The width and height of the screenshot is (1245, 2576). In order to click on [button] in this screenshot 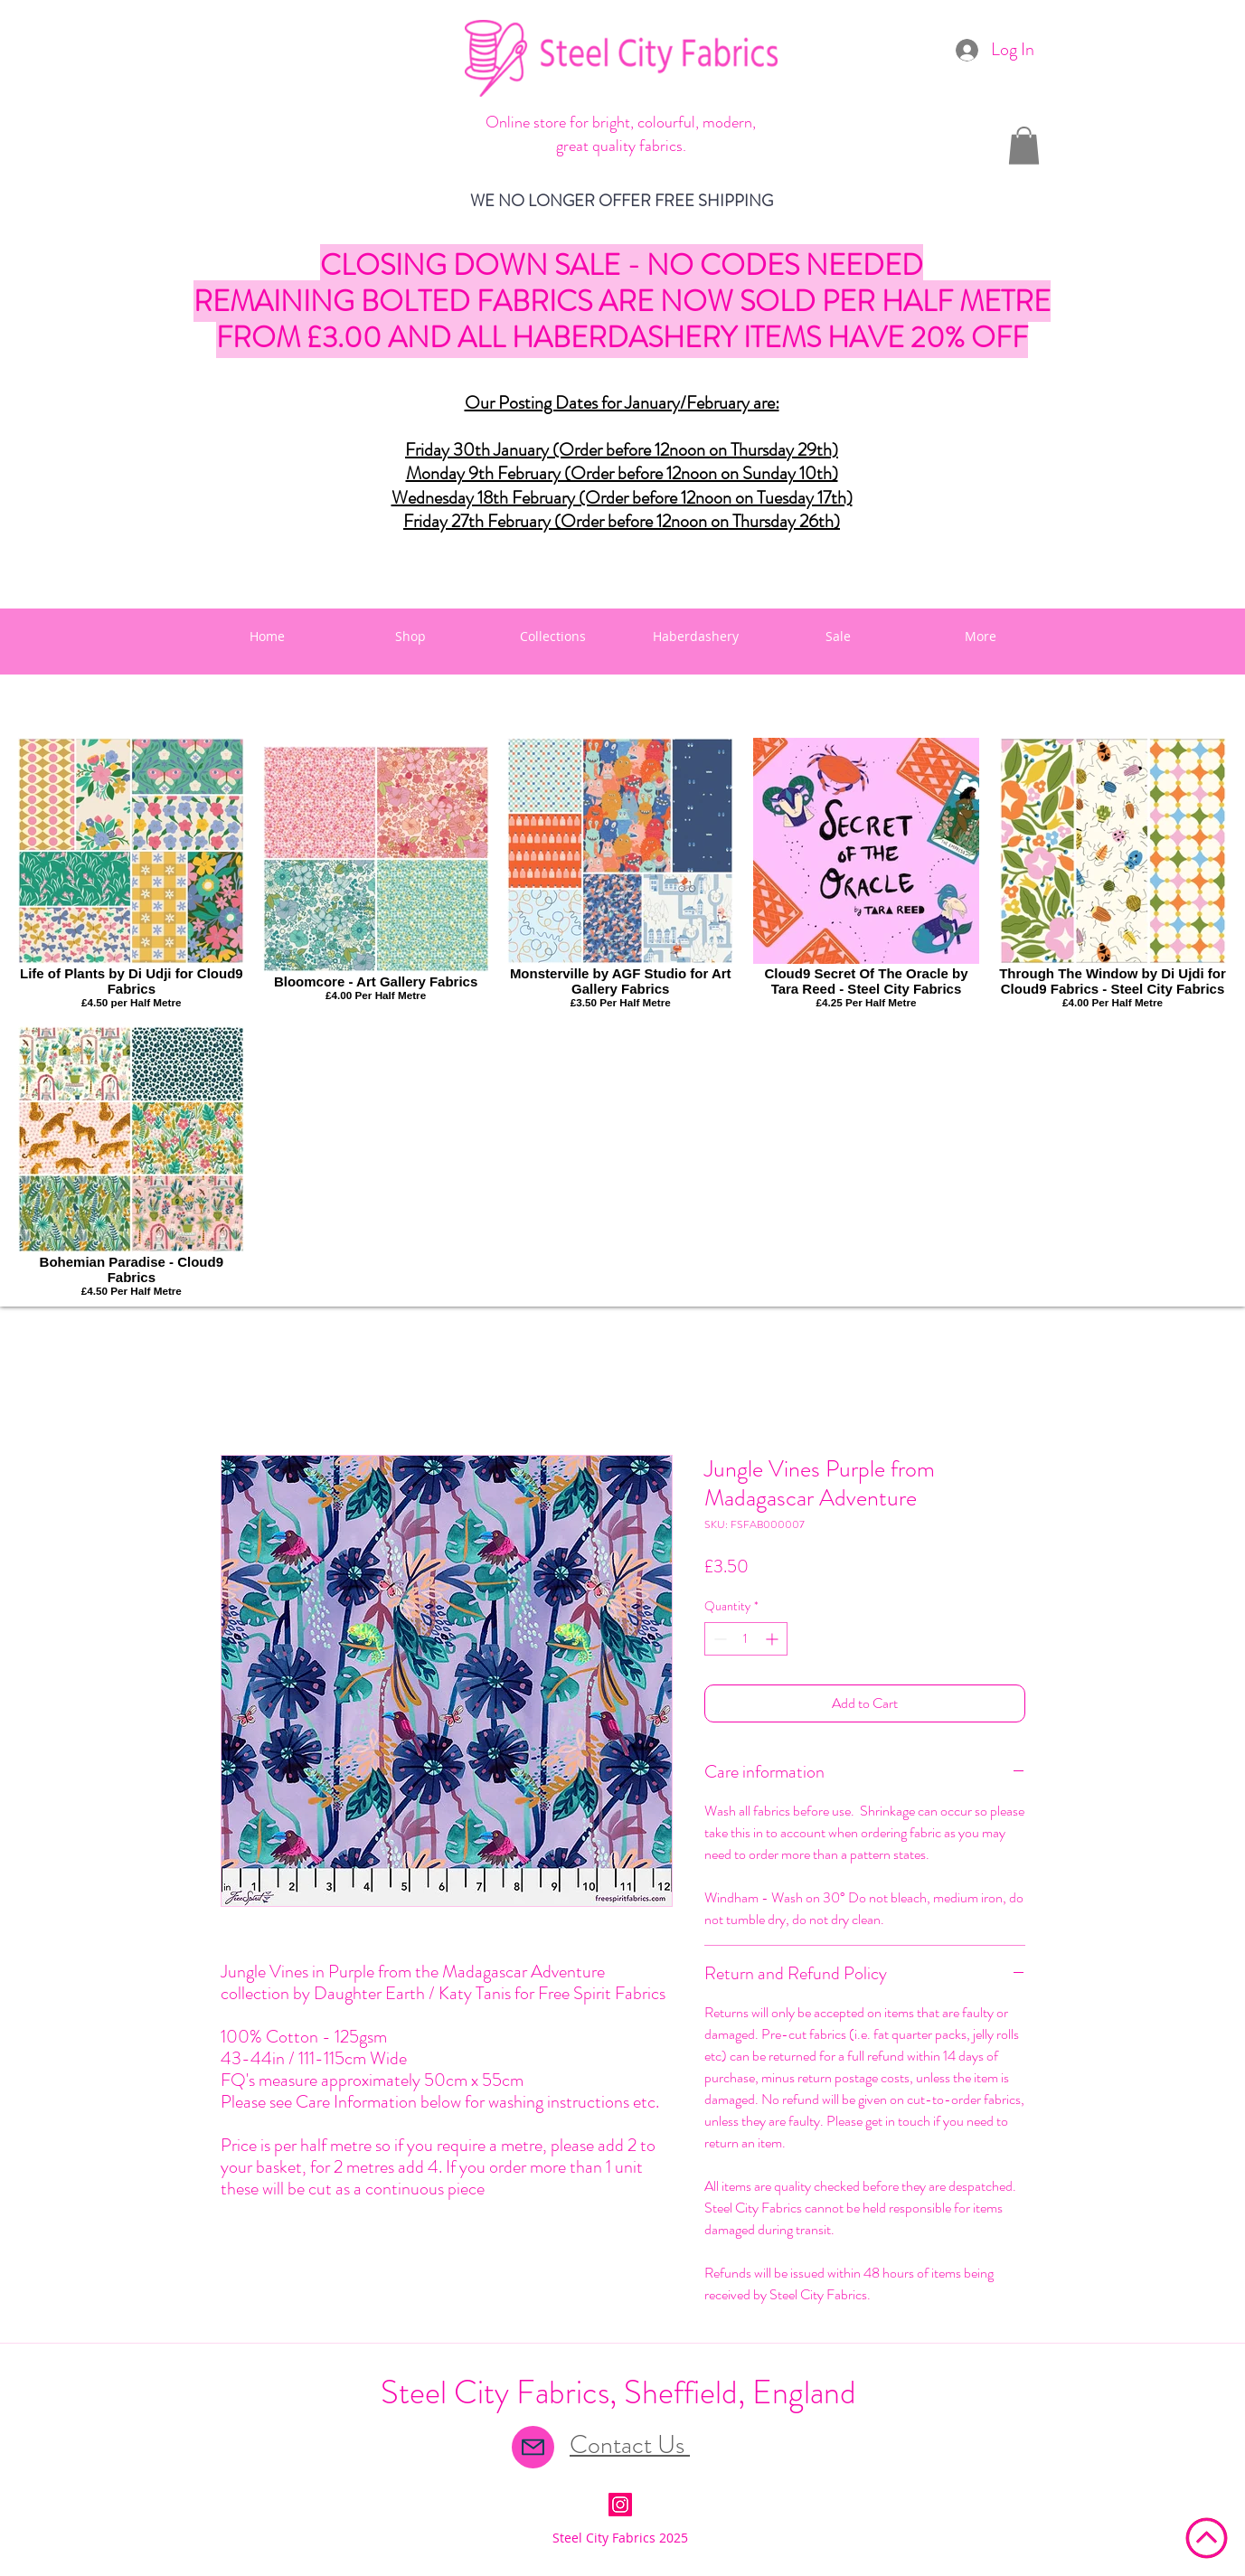, I will do `click(1024, 146)`.